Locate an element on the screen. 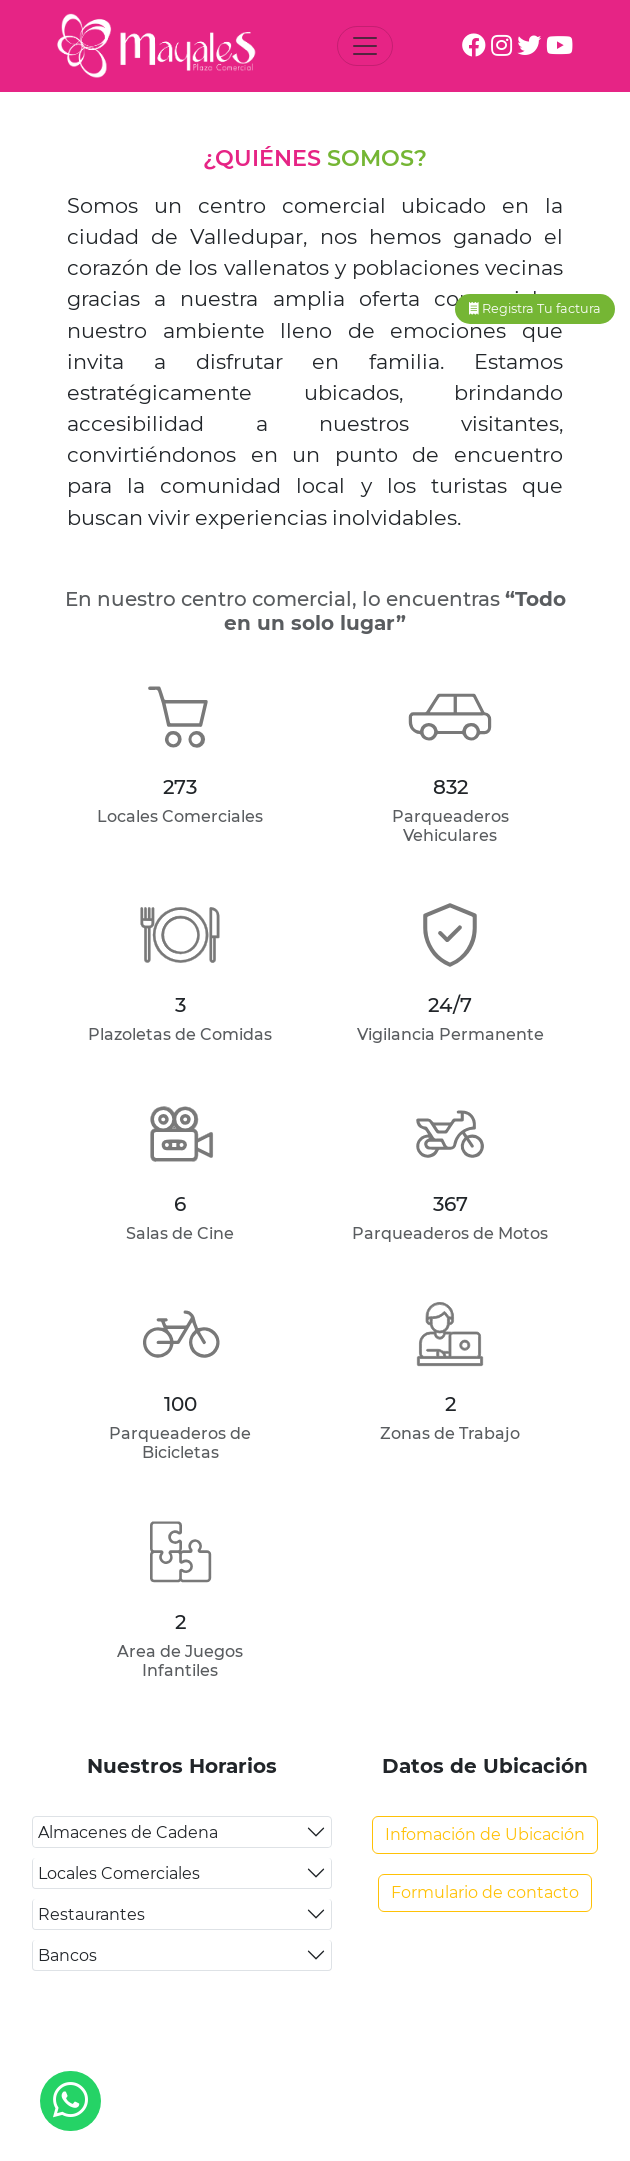  Formulario de contacto is located at coordinates (485, 1892).